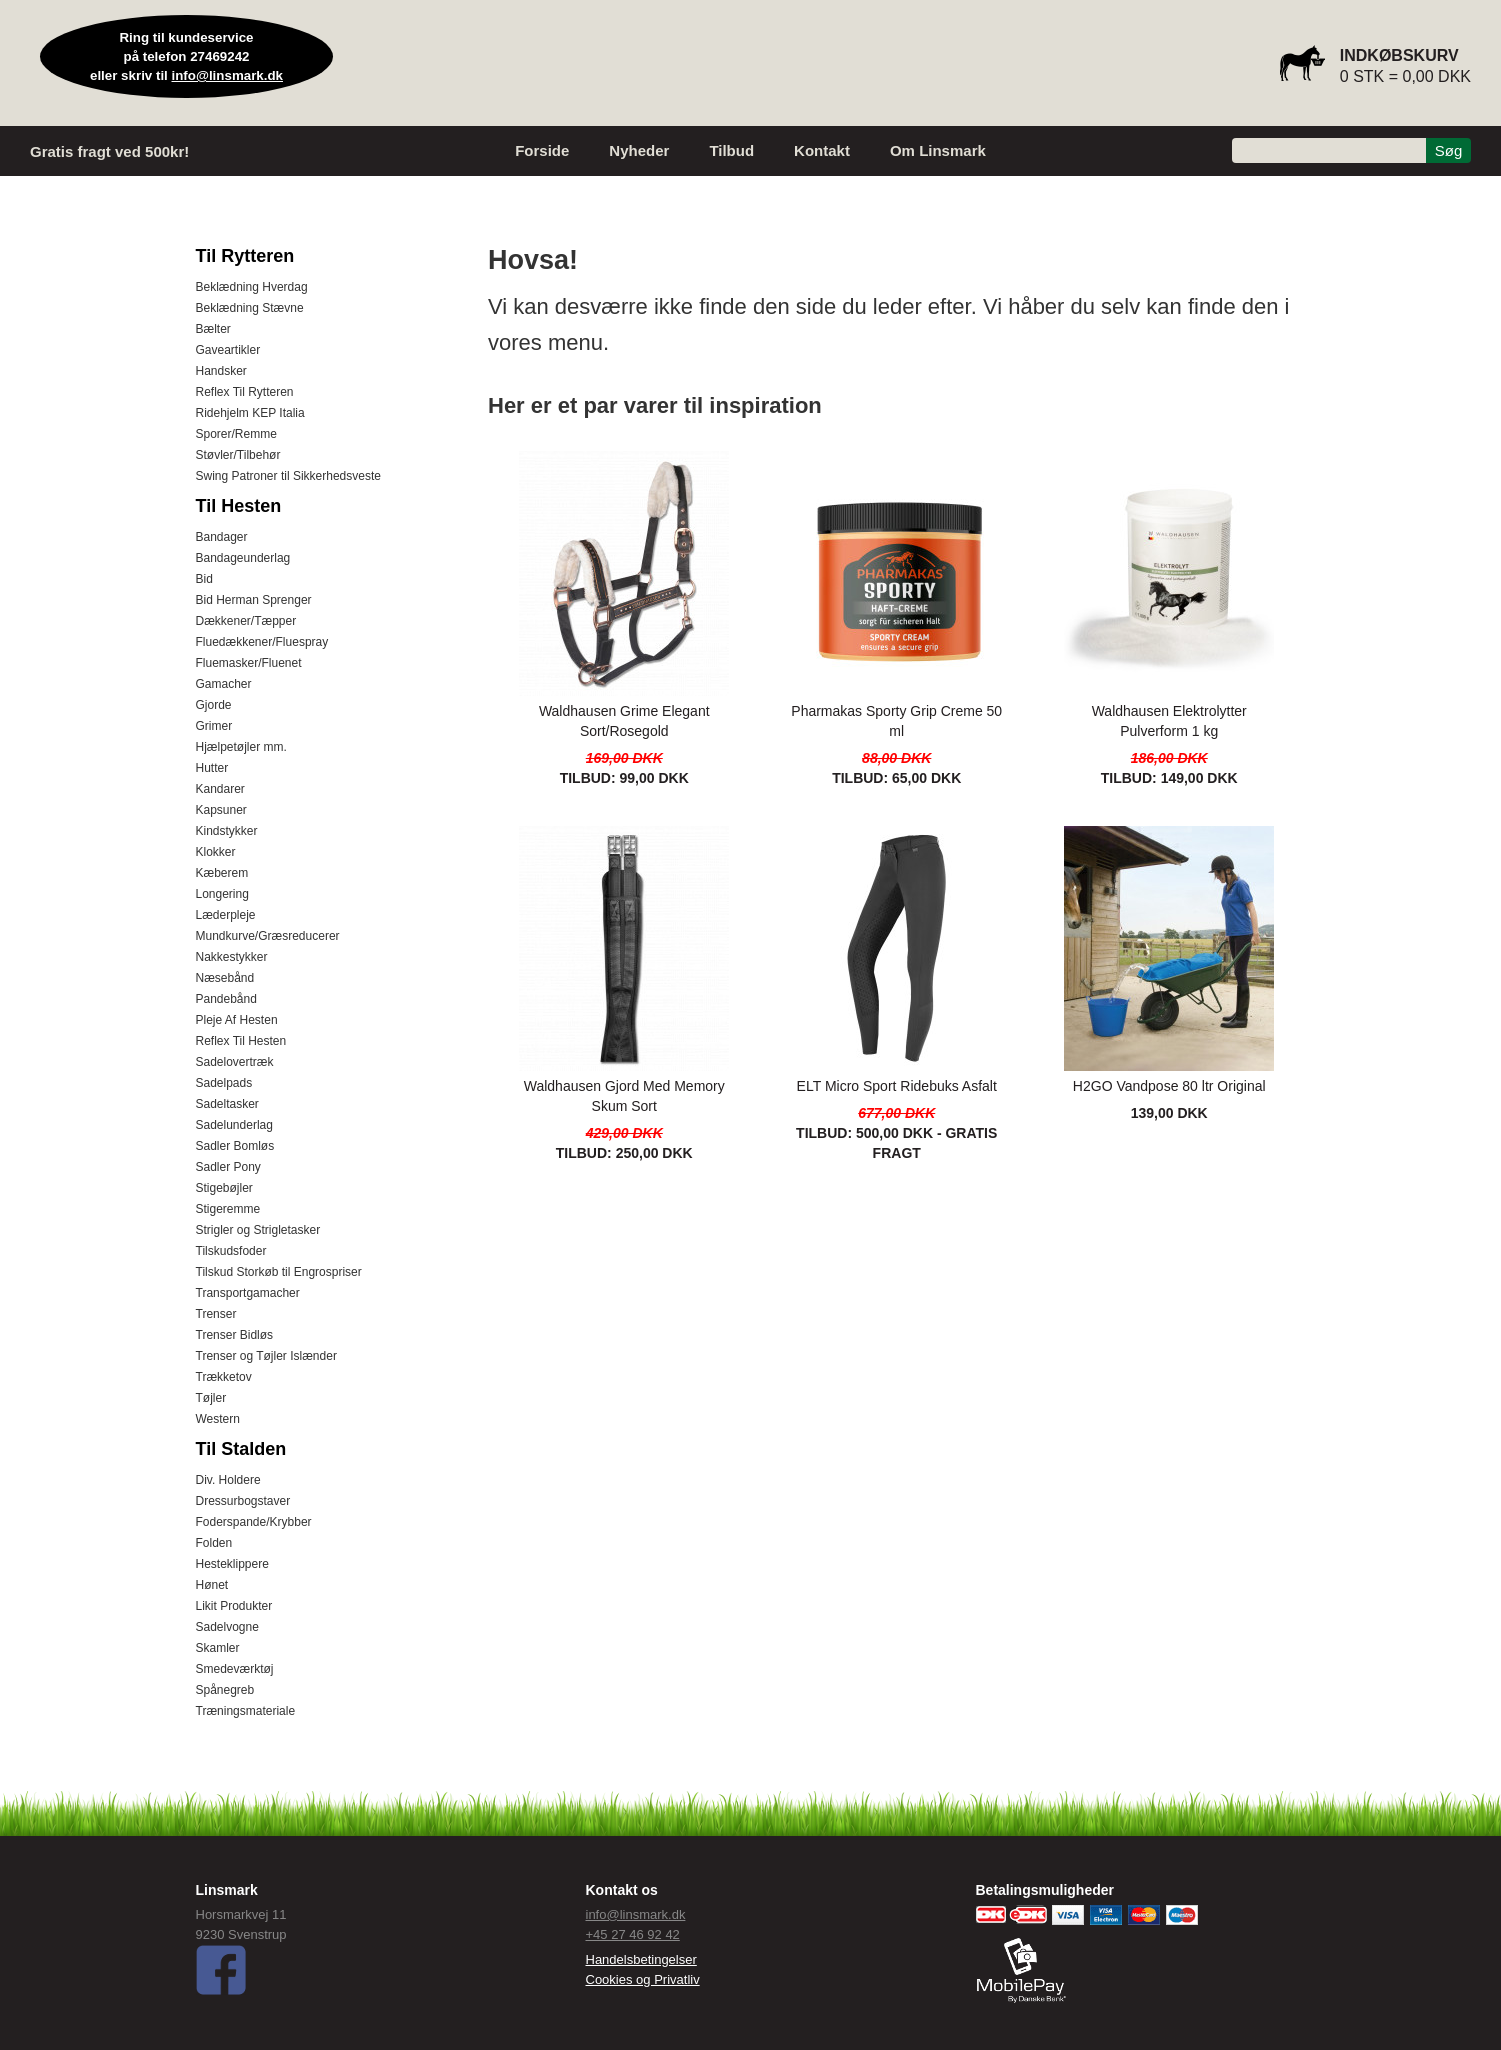 This screenshot has height=2050, width=1501. What do you see at coordinates (222, 894) in the screenshot?
I see `Longering` at bounding box center [222, 894].